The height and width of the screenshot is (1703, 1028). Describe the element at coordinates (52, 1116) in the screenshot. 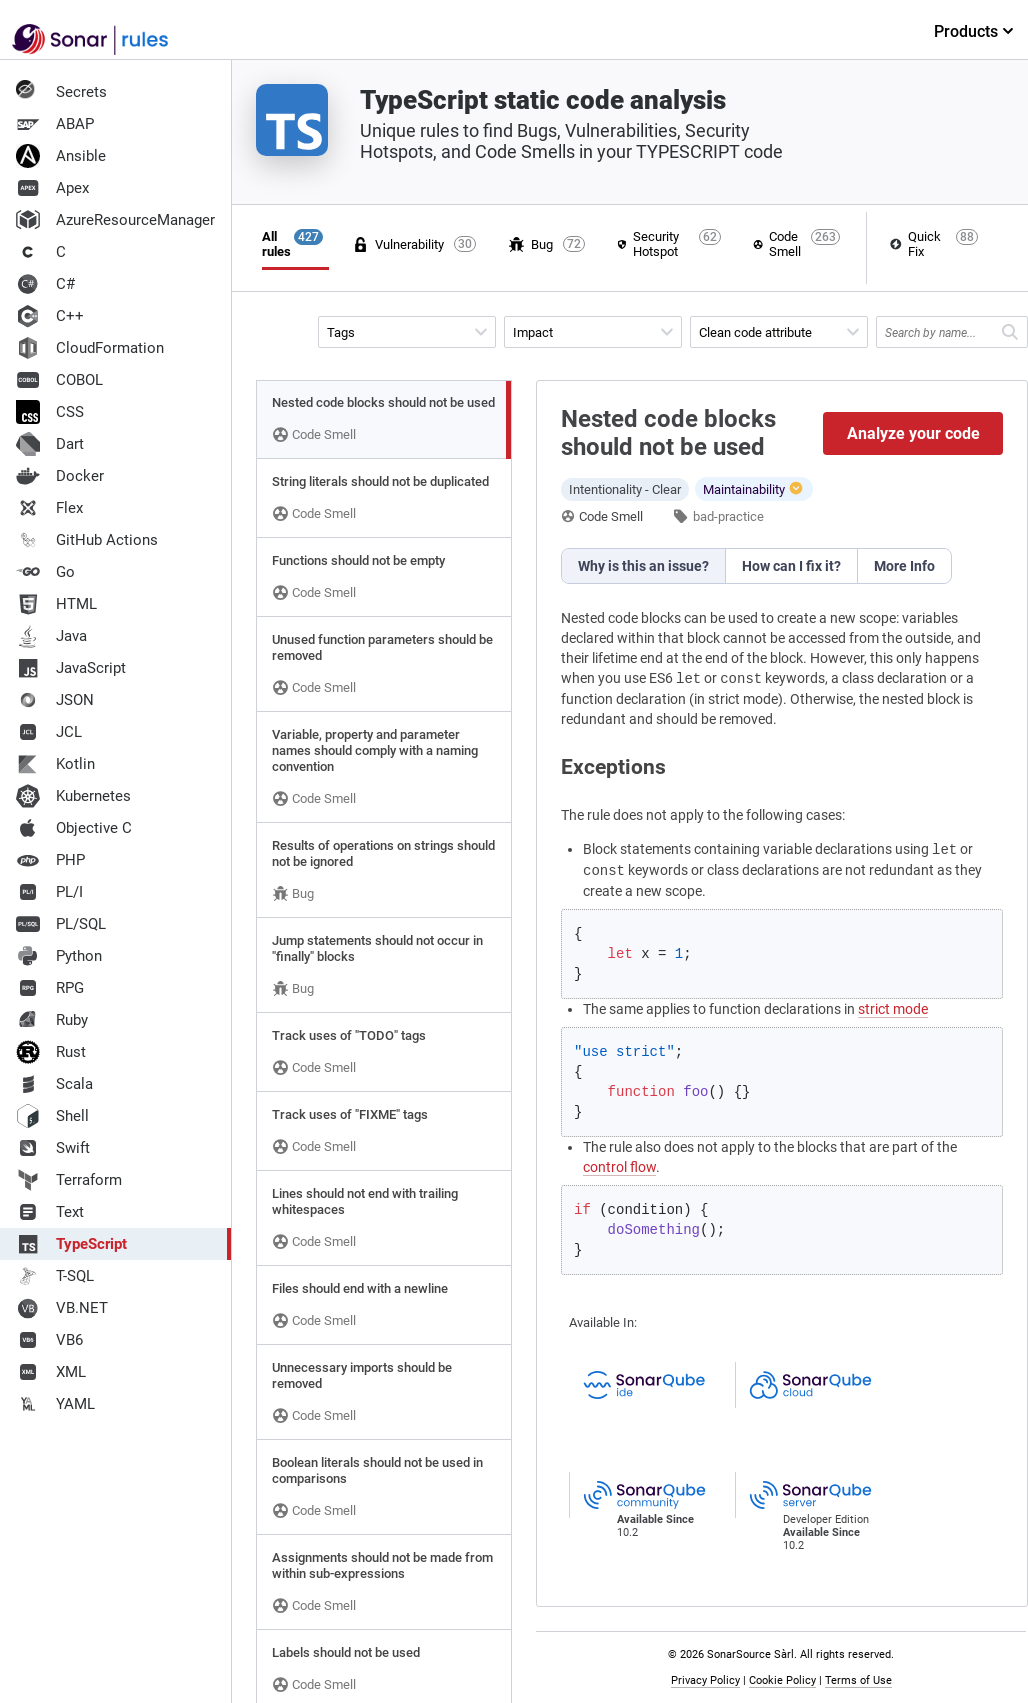

I see `Shell` at that location.